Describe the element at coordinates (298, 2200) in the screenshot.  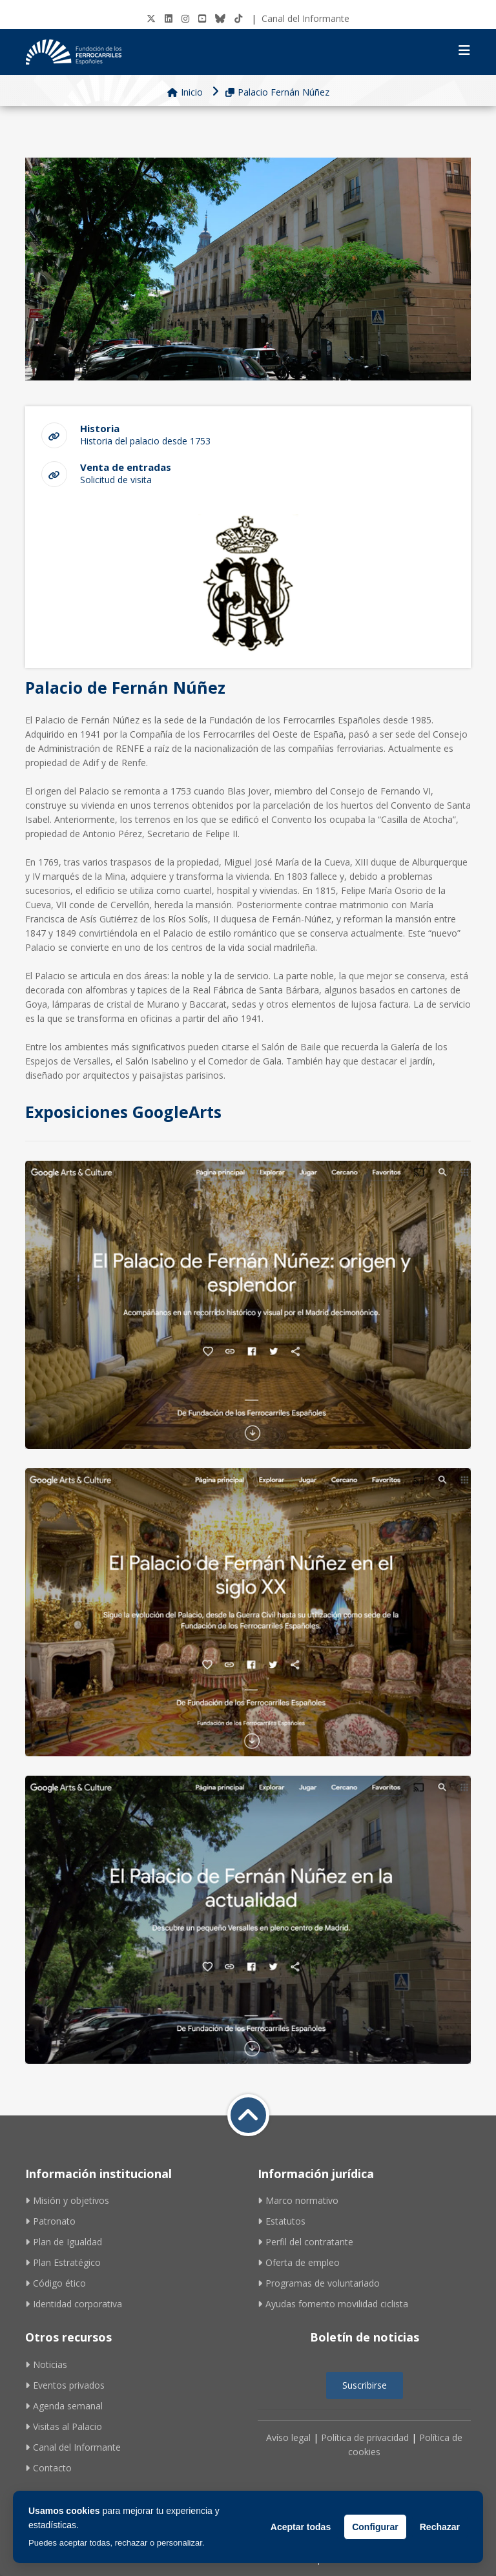
I see `Marco normativo` at that location.